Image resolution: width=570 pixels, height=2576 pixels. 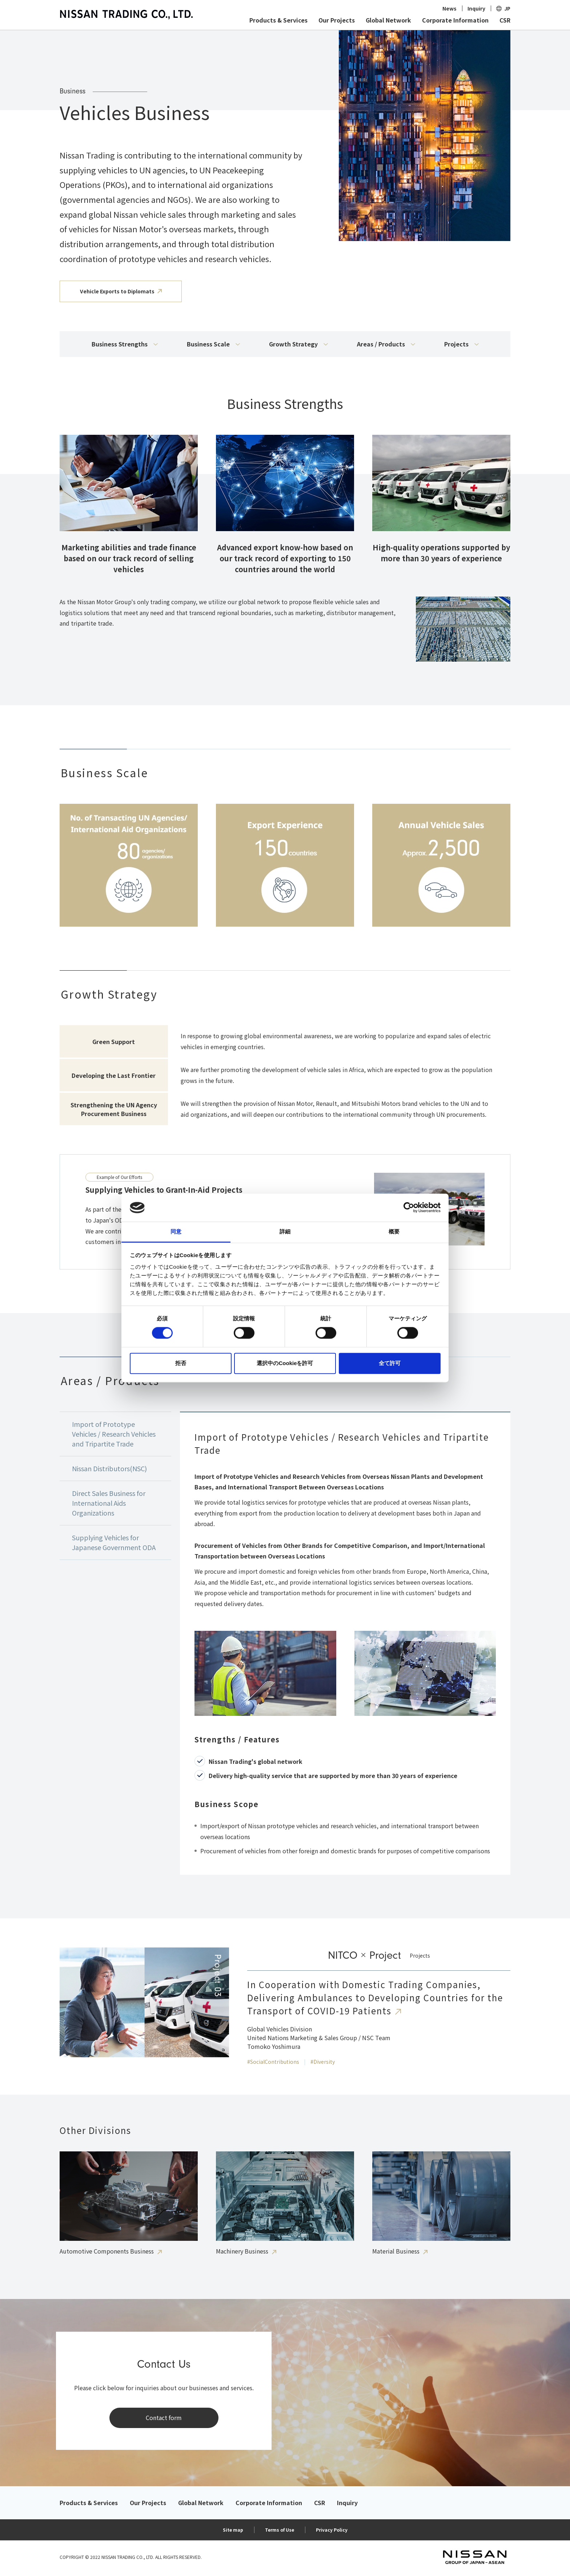 I want to click on Contact form, so click(x=164, y=2417).